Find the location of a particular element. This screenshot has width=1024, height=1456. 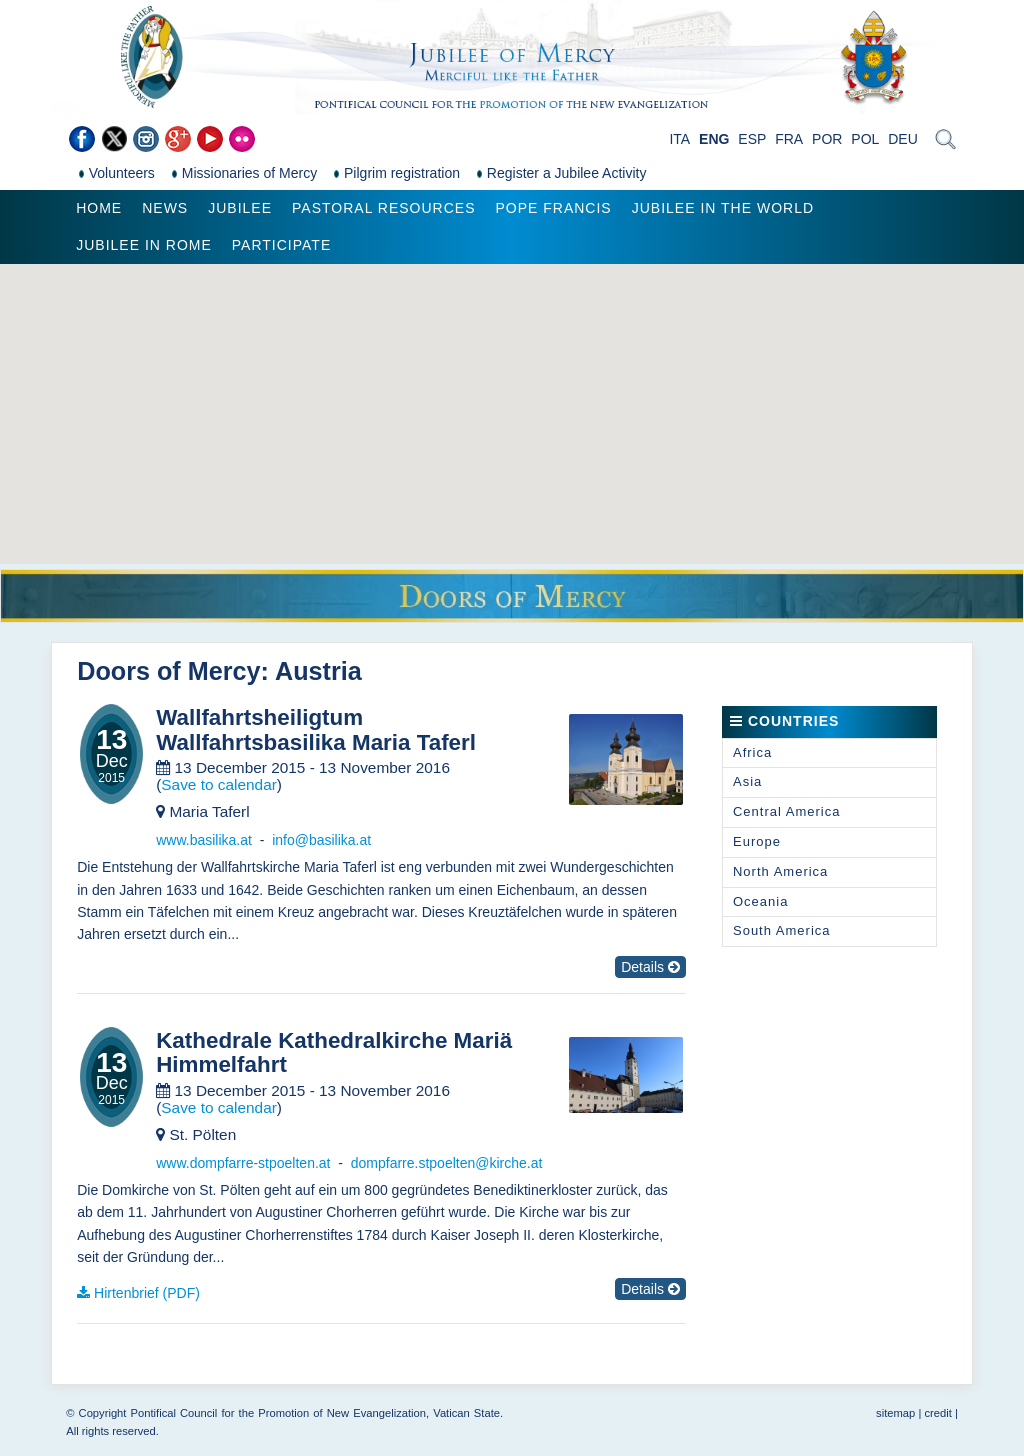

North America is located at coordinates (780, 871).